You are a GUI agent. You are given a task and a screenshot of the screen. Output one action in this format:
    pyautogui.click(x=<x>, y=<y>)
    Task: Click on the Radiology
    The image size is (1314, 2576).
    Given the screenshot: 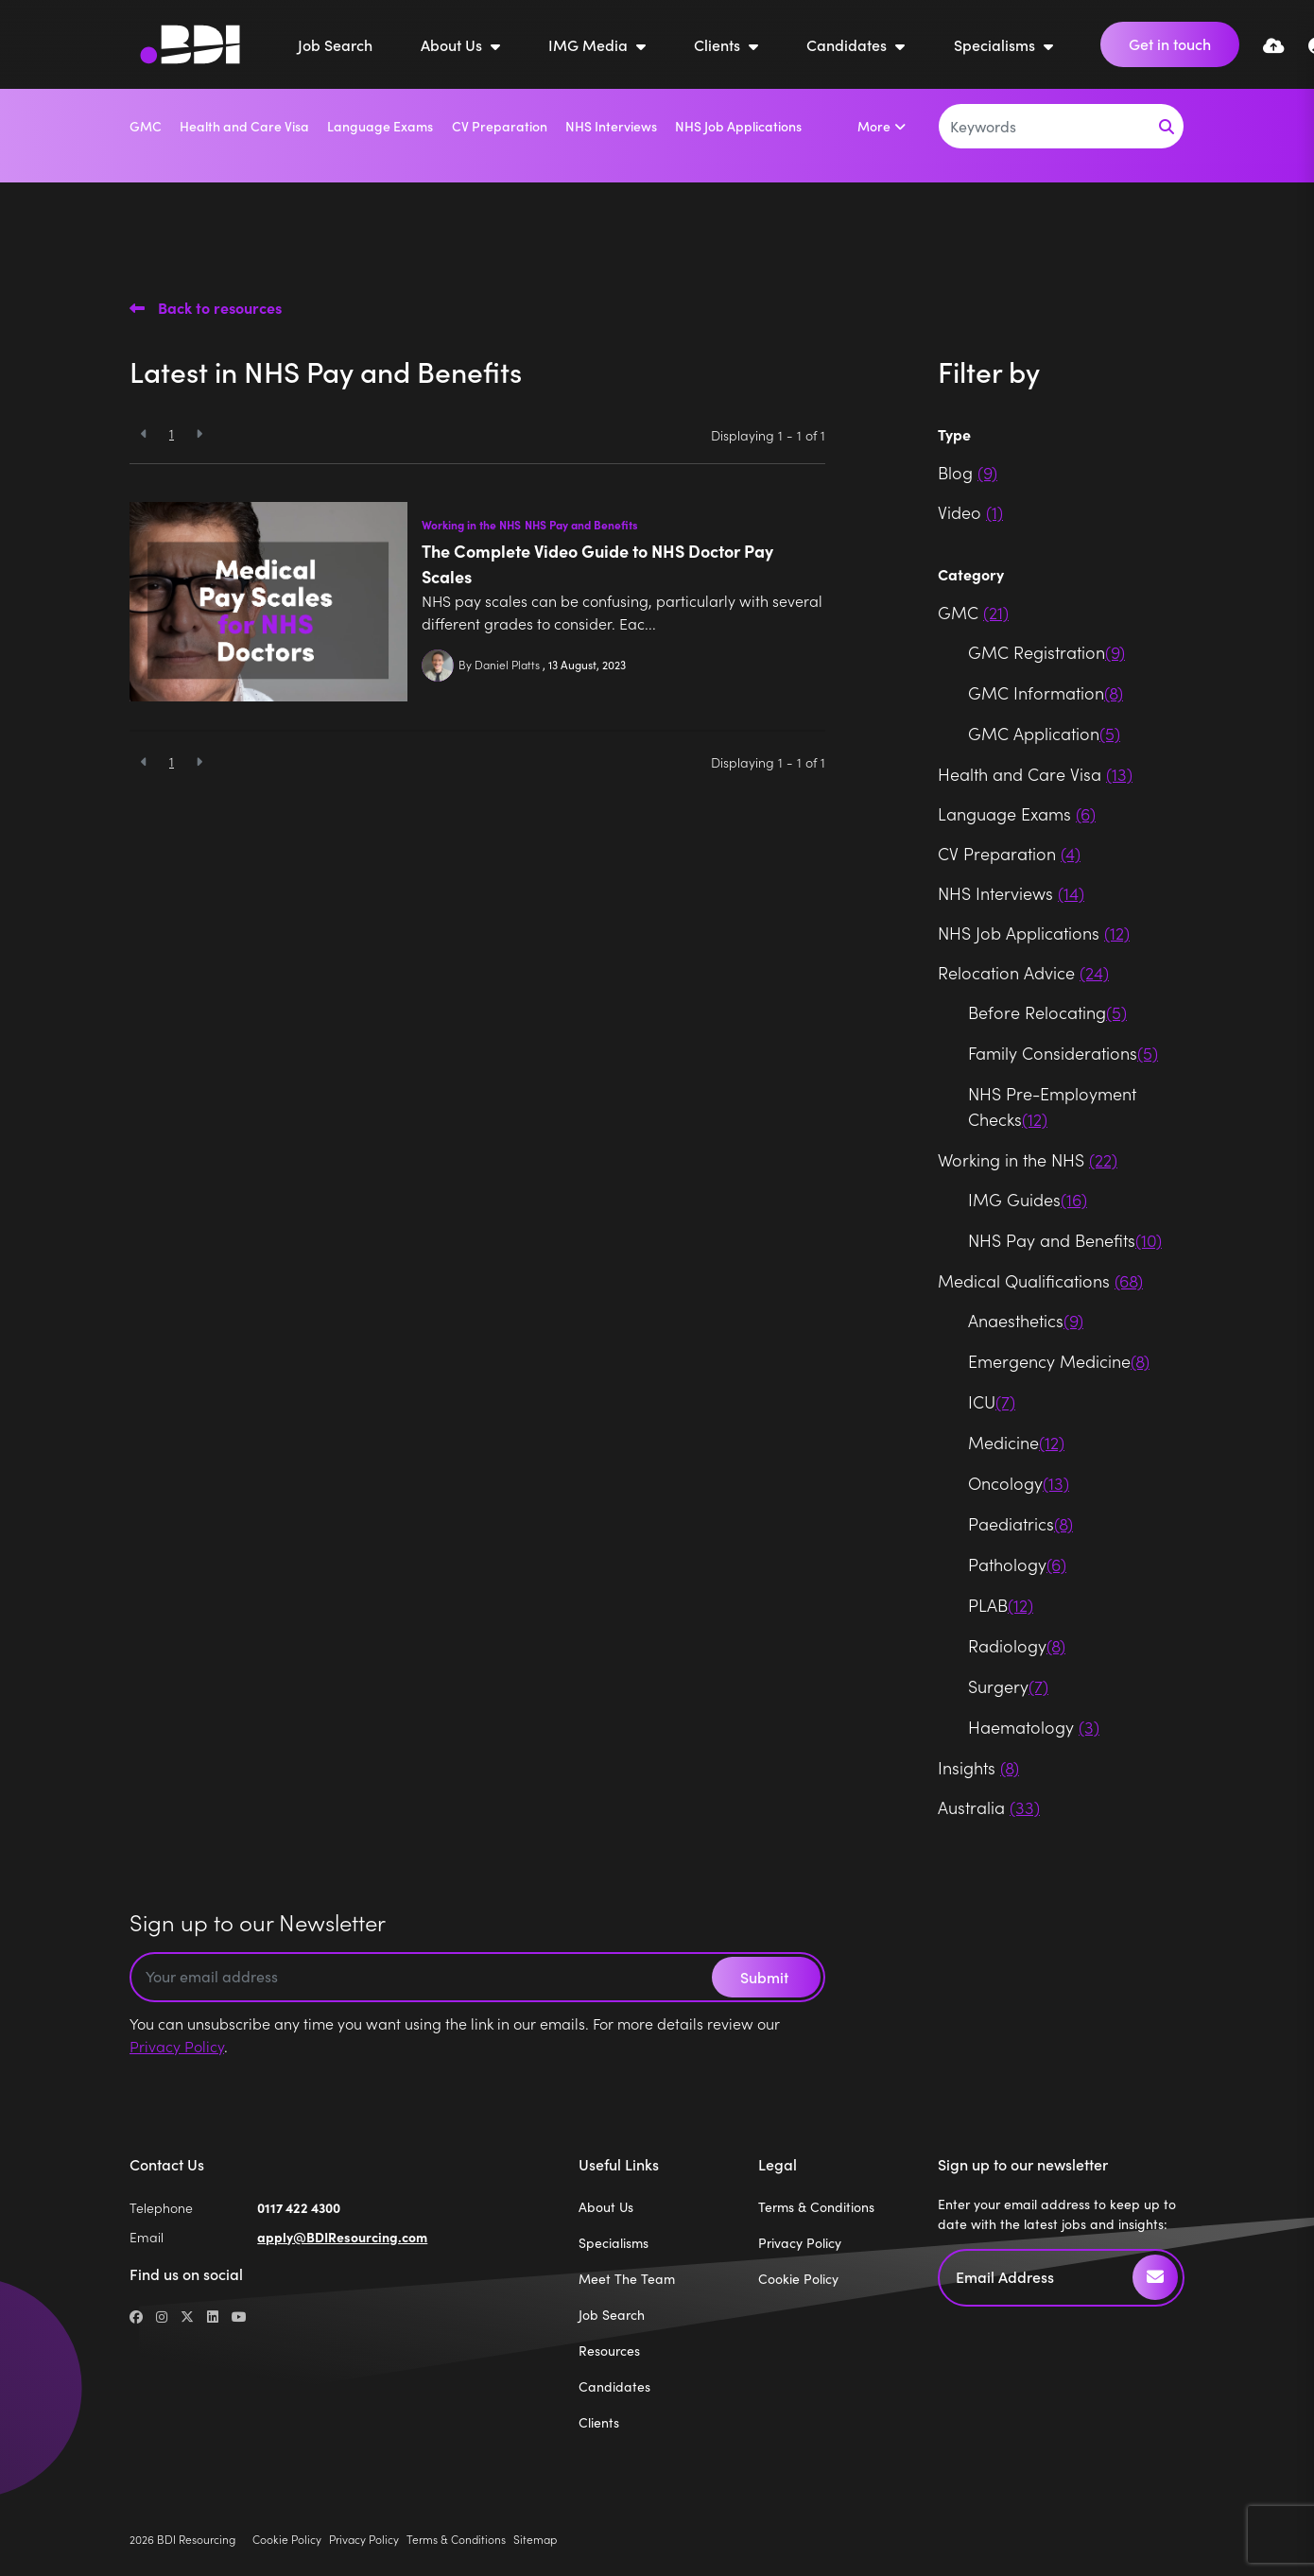 What is the action you would take?
    pyautogui.click(x=1016, y=1645)
    